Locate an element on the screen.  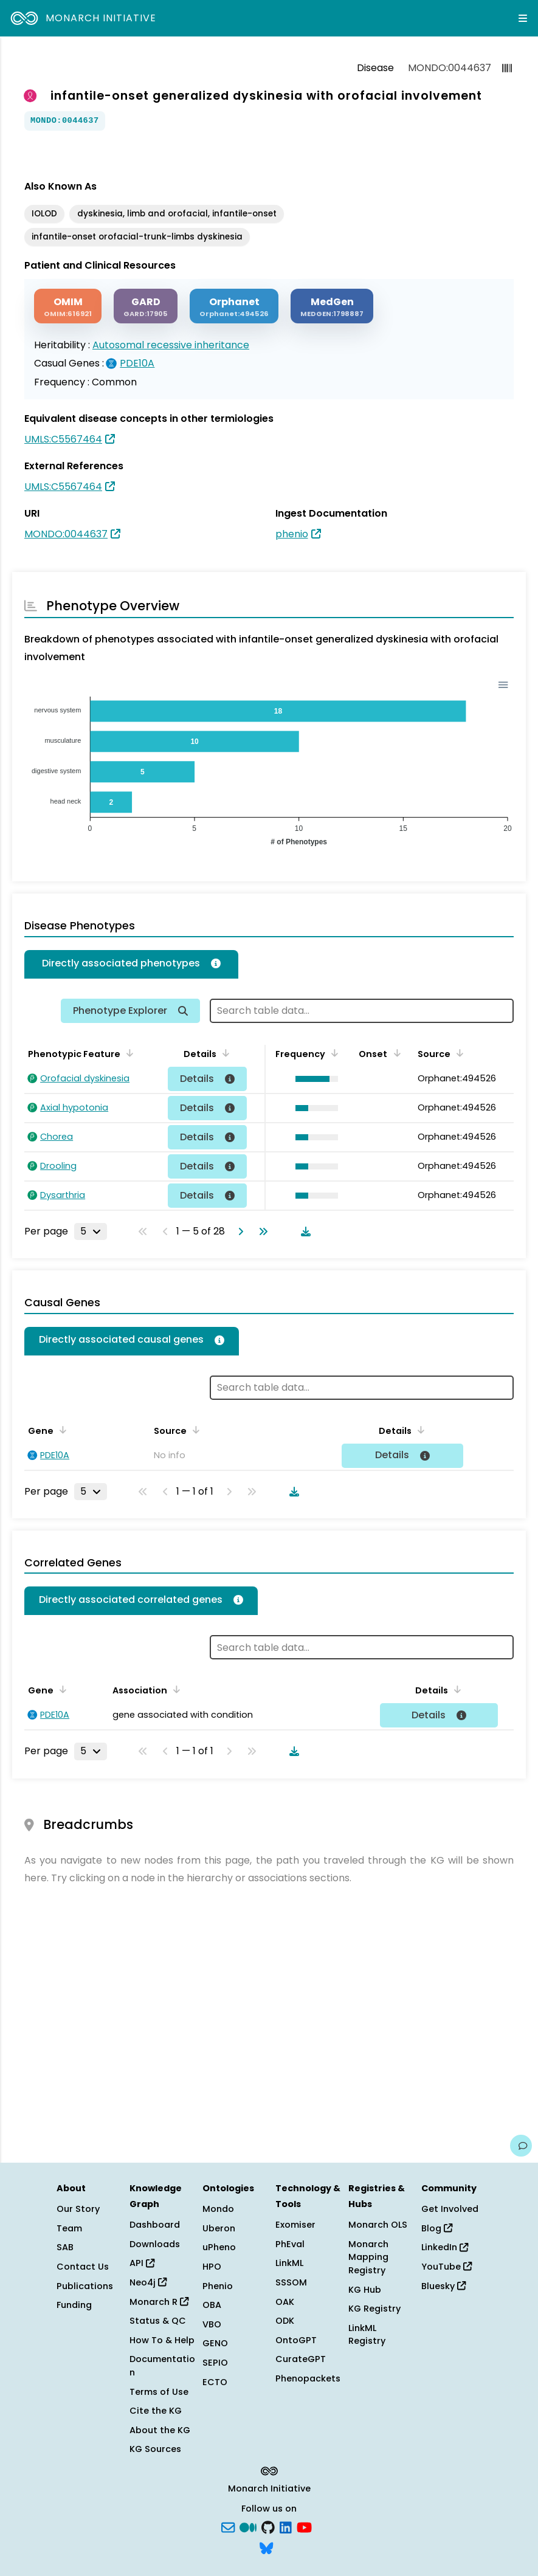
[YouTube] is located at coordinates (304, 2526).